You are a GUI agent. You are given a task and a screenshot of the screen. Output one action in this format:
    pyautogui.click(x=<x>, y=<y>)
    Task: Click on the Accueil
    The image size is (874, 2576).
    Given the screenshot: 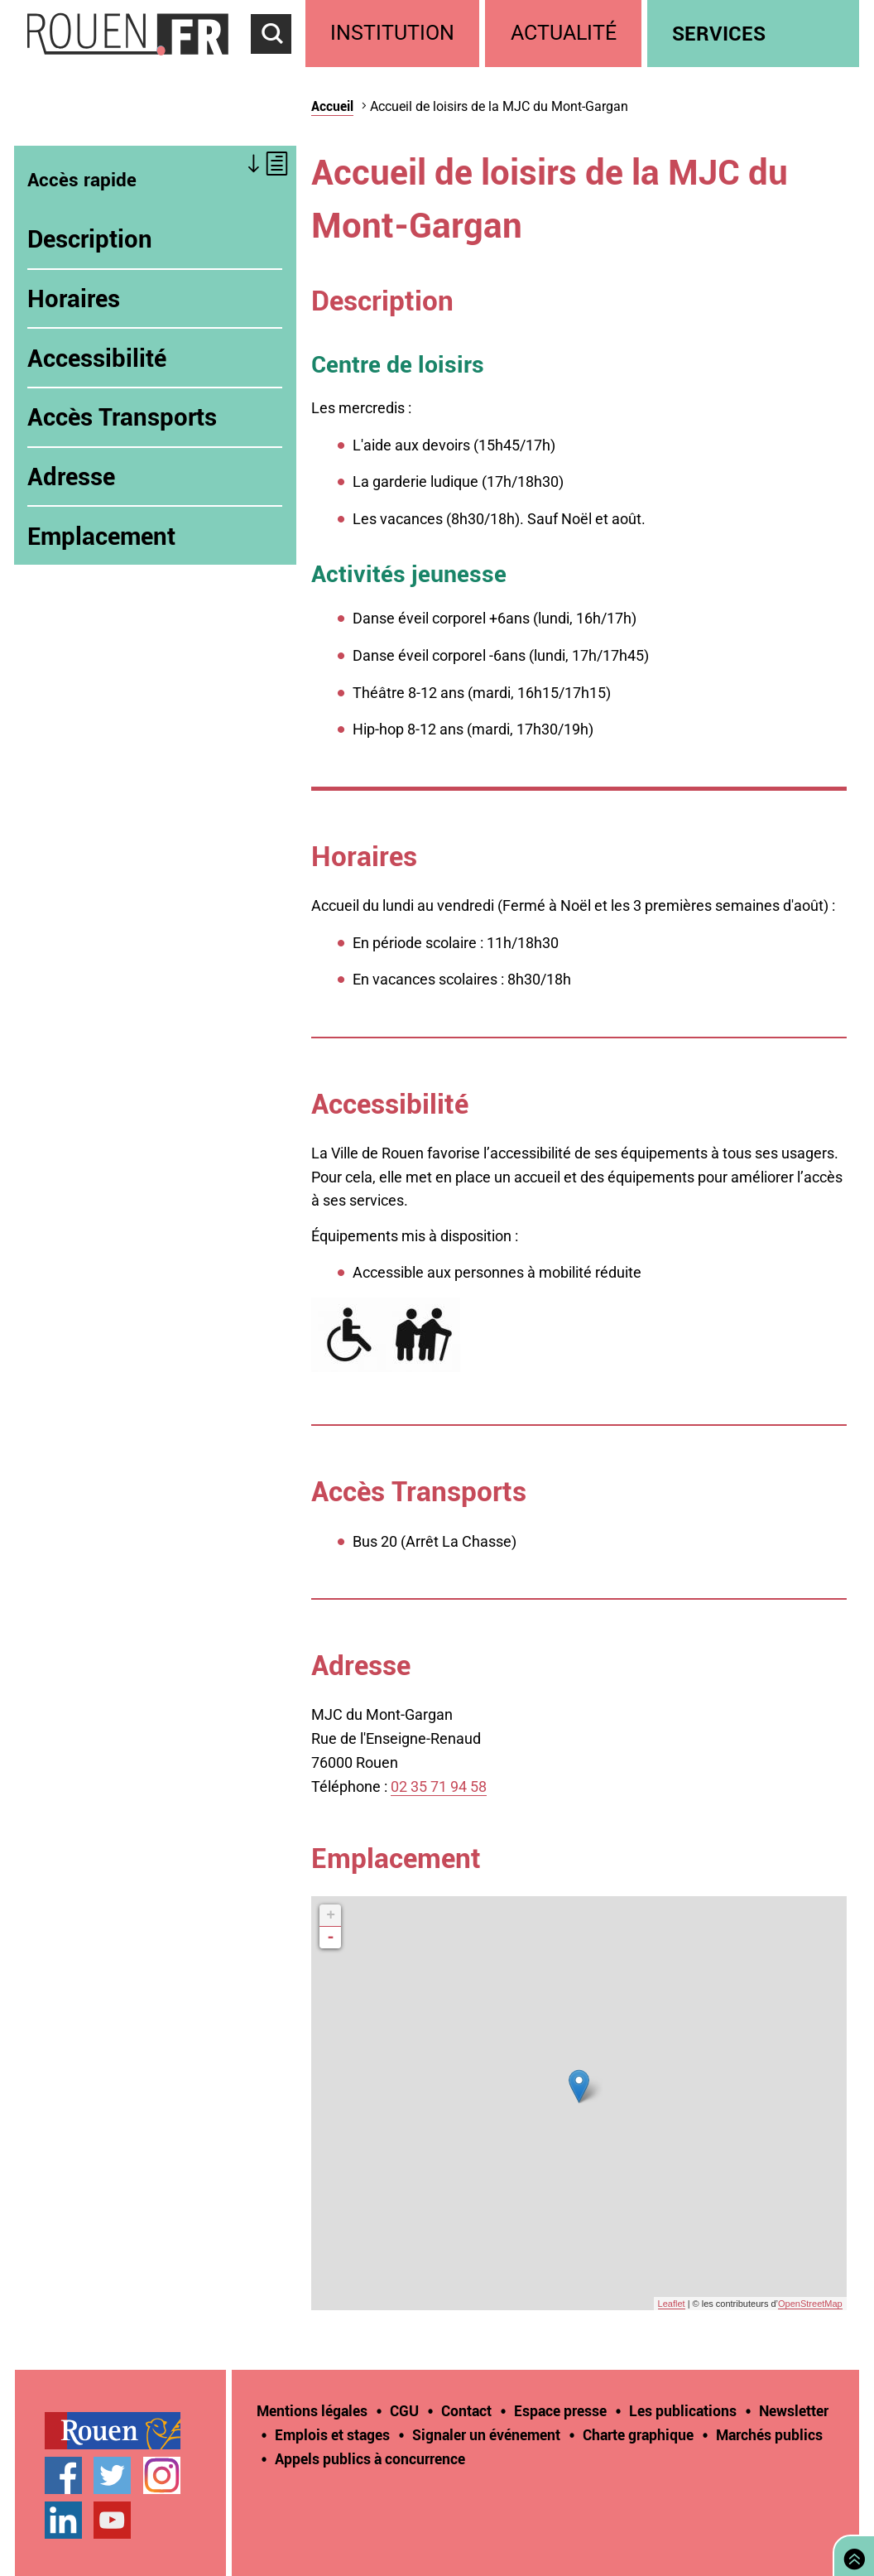 What is the action you would take?
    pyautogui.click(x=332, y=106)
    